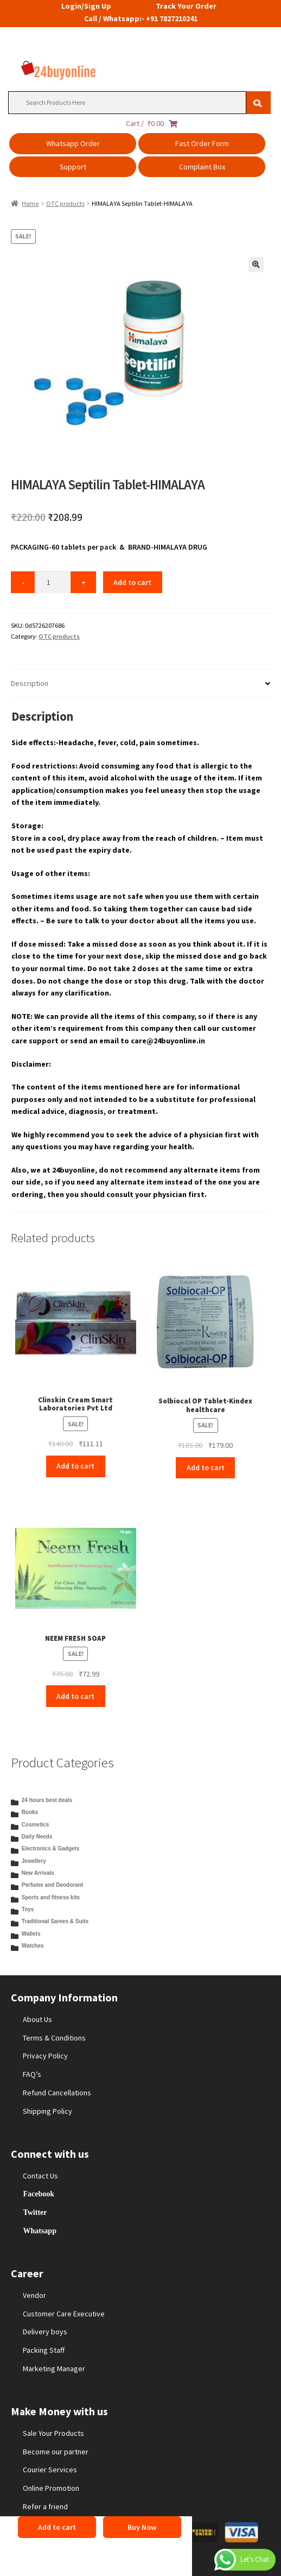 Image resolution: width=281 pixels, height=2576 pixels. Describe the element at coordinates (202, 143) in the screenshot. I see `Fast Order Form` at that location.